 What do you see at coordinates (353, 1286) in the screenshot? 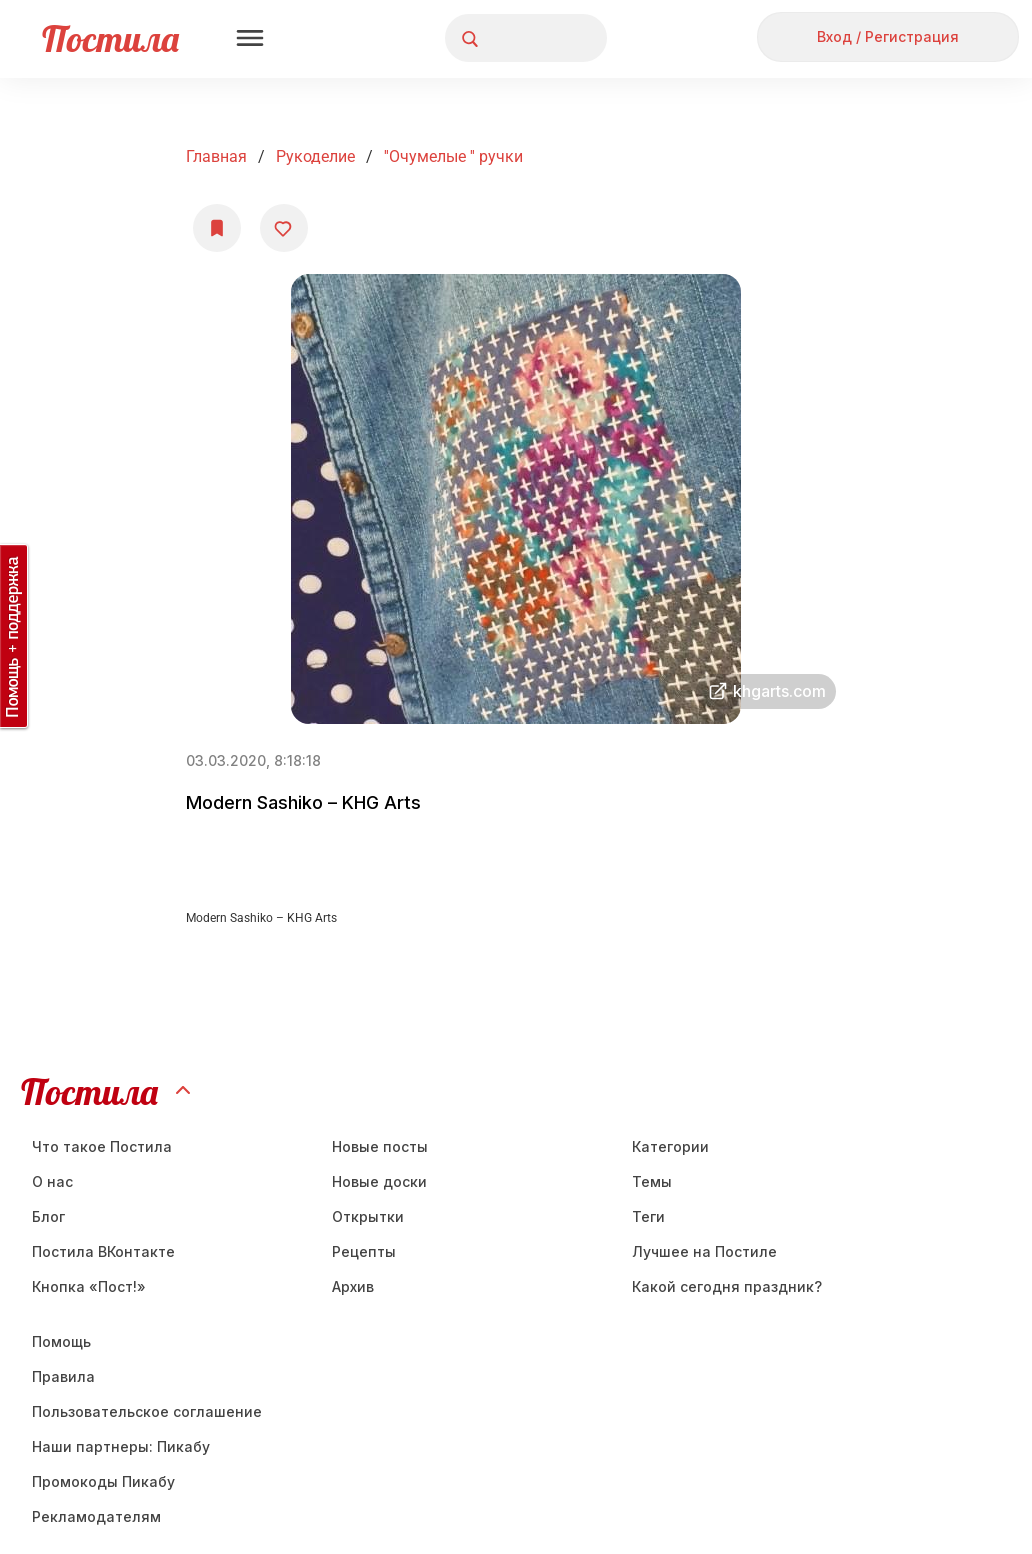
I see `Aрхив` at bounding box center [353, 1286].